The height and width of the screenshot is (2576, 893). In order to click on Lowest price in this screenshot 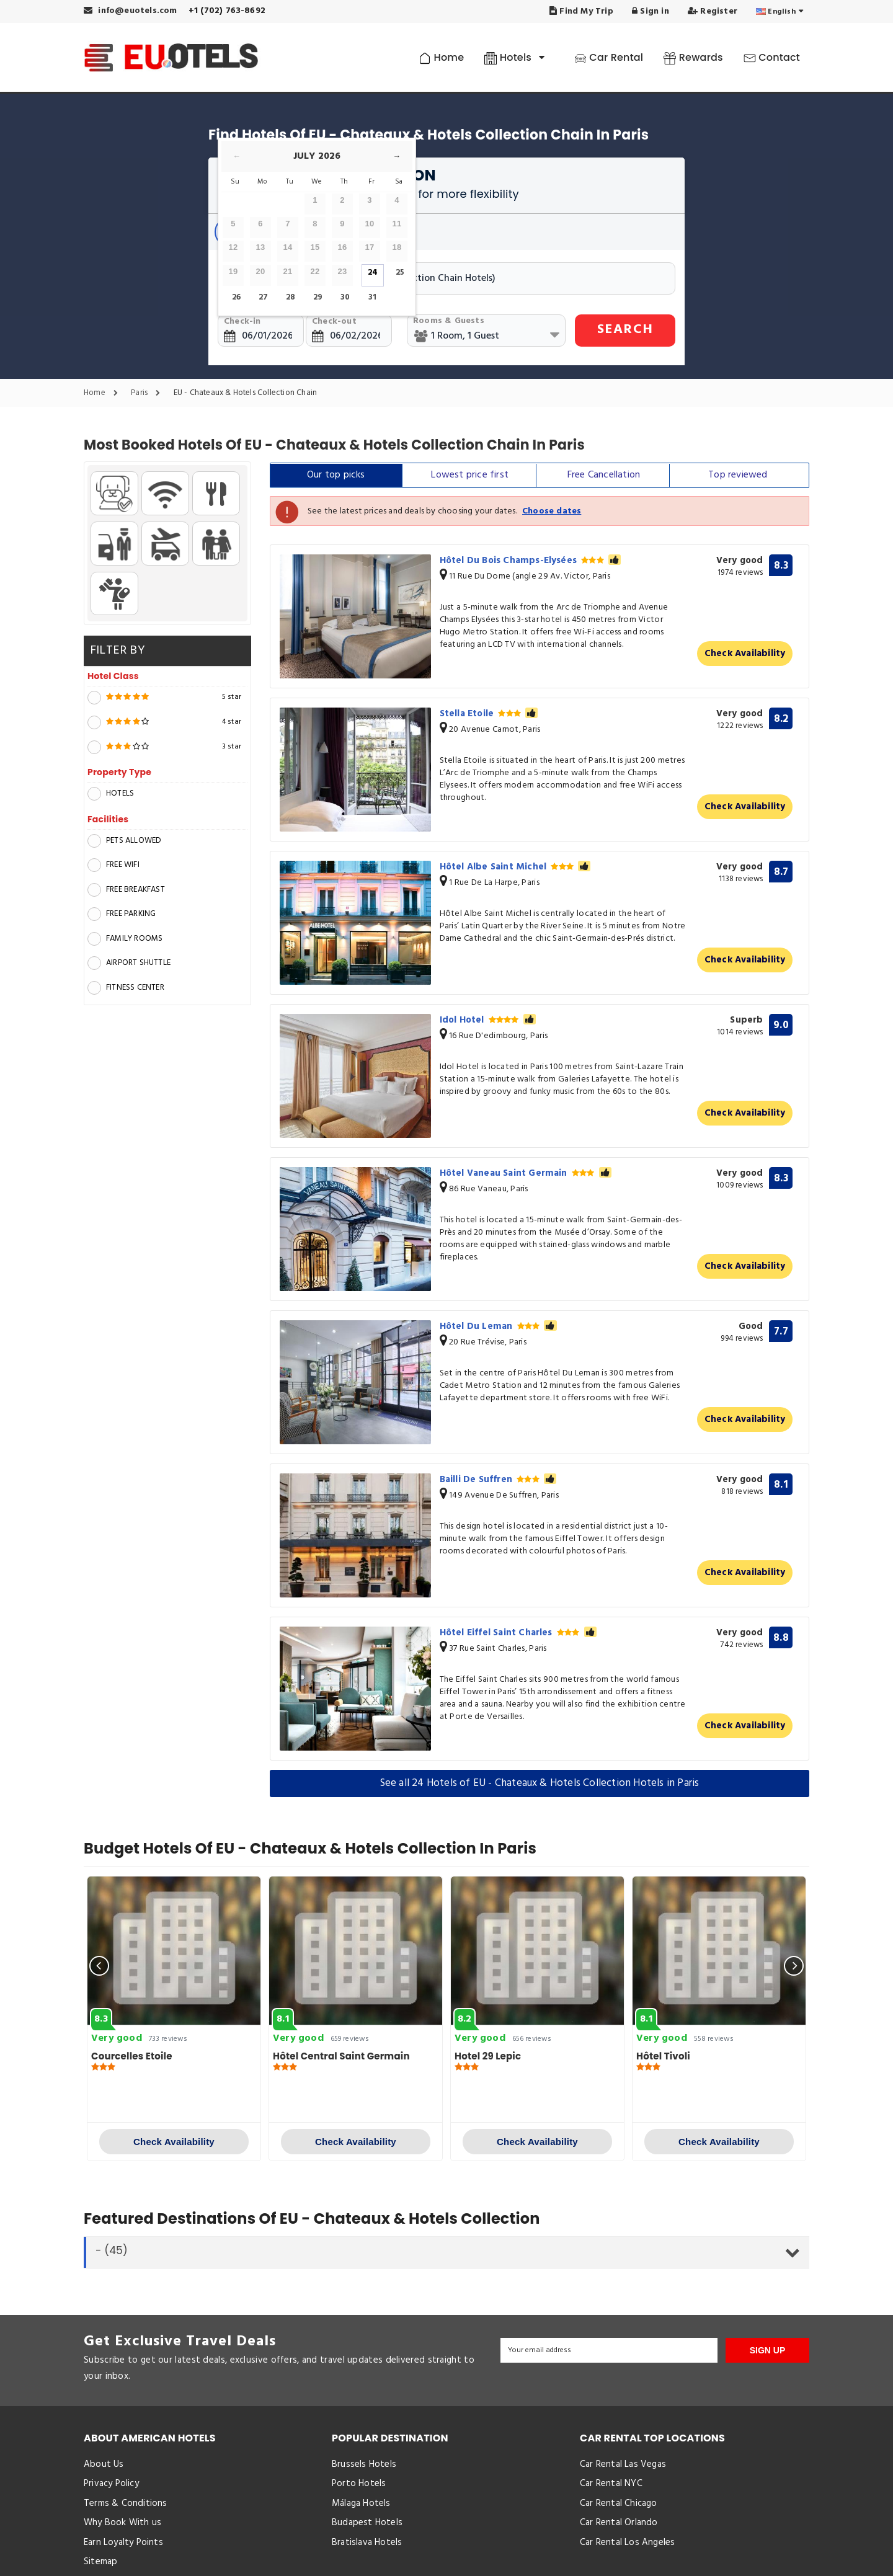, I will do `click(470, 475)`.